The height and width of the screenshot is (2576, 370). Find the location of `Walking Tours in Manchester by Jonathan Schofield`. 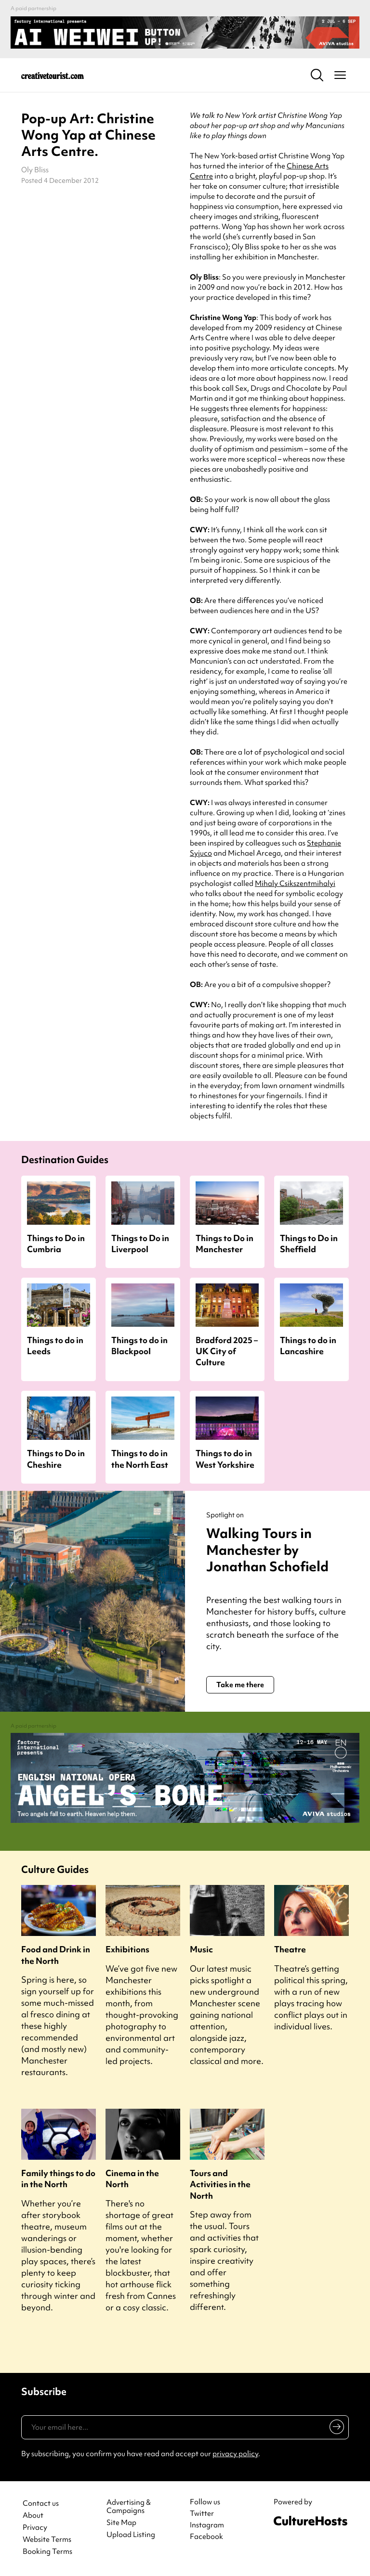

Walking Tours in Manchester by Jonathan Schofield is located at coordinates (267, 1550).